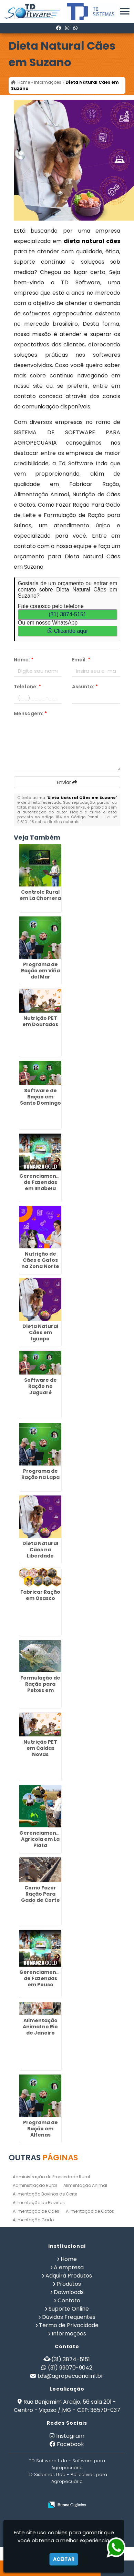 The image size is (134, 2576). What do you see at coordinates (90, 2211) in the screenshot?
I see `Alimentação de Gatos` at bounding box center [90, 2211].